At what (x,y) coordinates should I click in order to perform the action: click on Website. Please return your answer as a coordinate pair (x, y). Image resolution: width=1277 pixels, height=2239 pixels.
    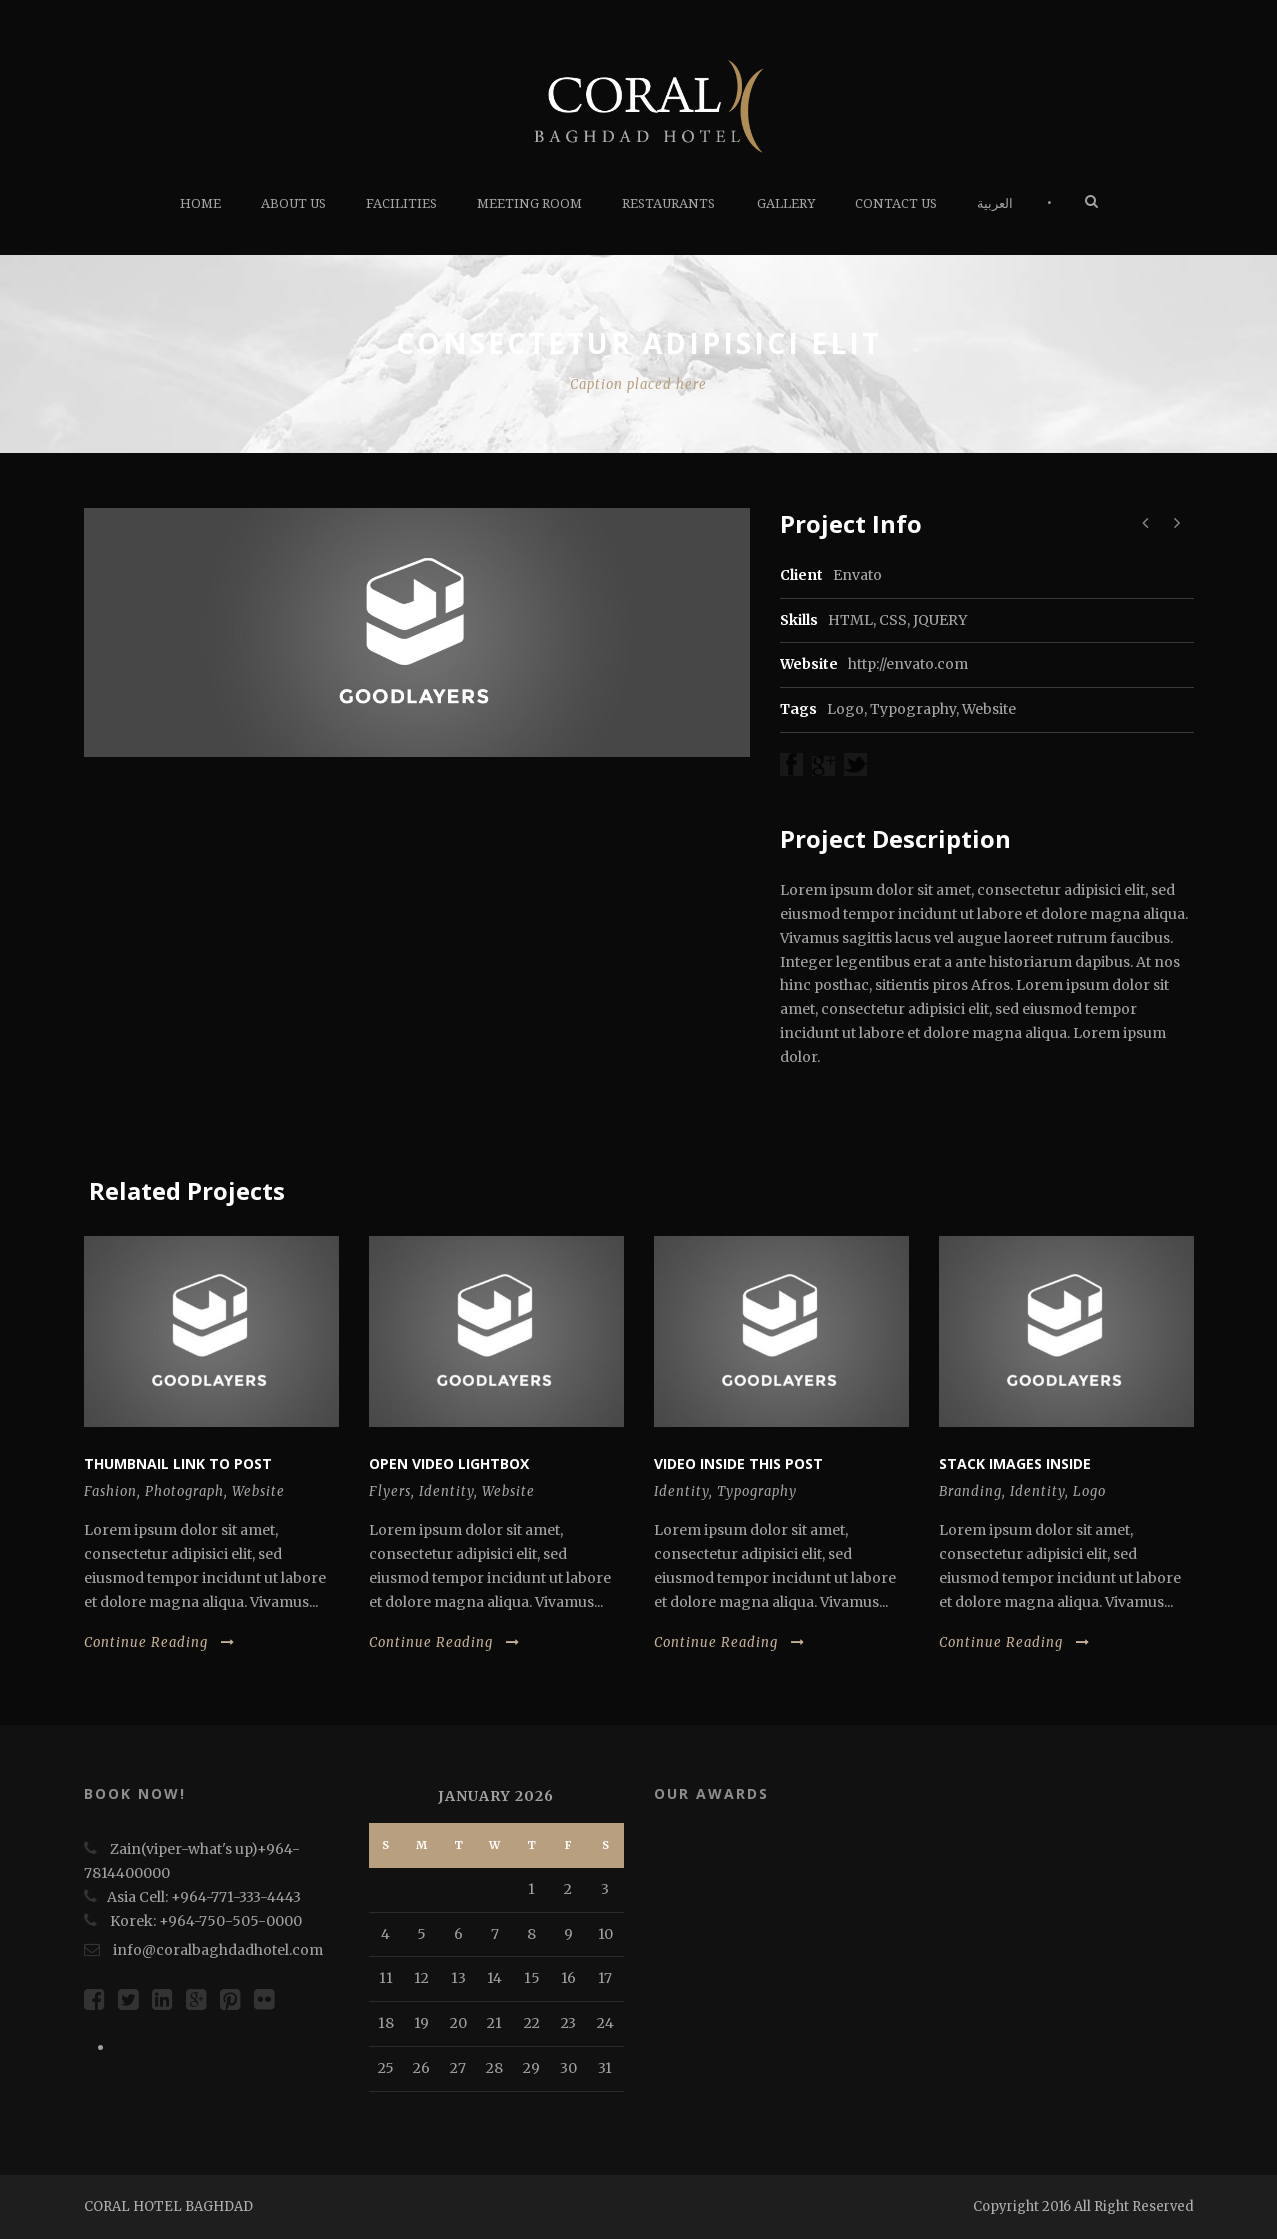
    Looking at the image, I should click on (989, 709).